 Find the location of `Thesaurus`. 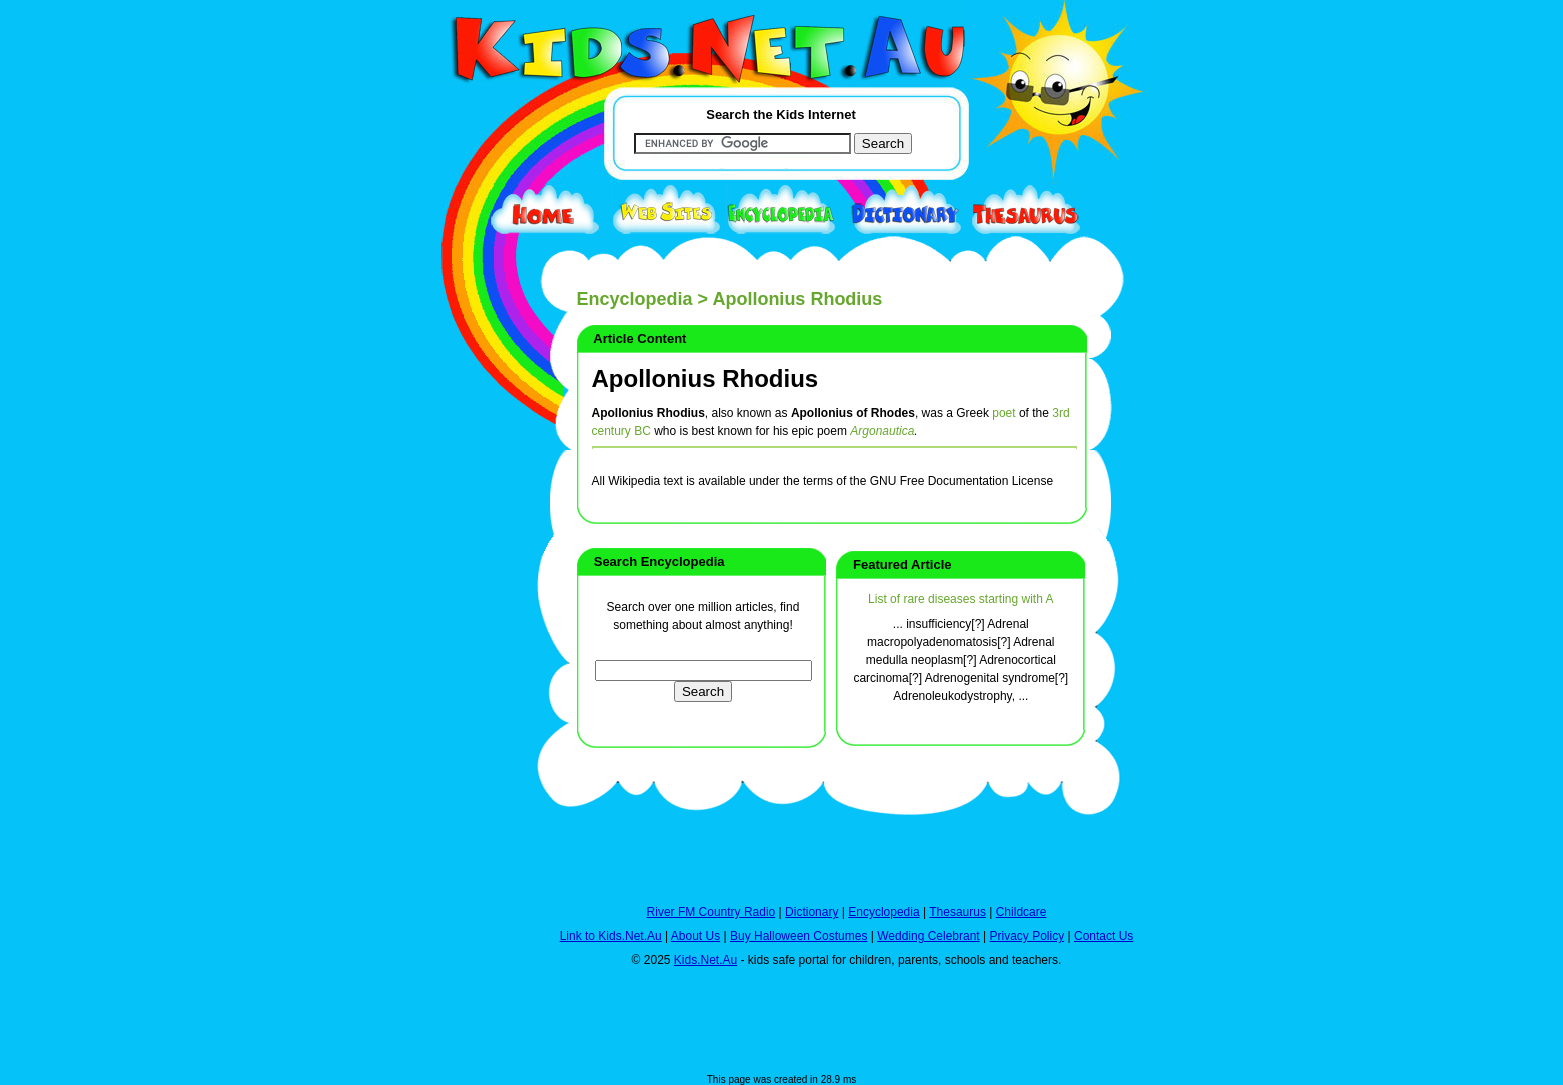

Thesaurus is located at coordinates (957, 912).